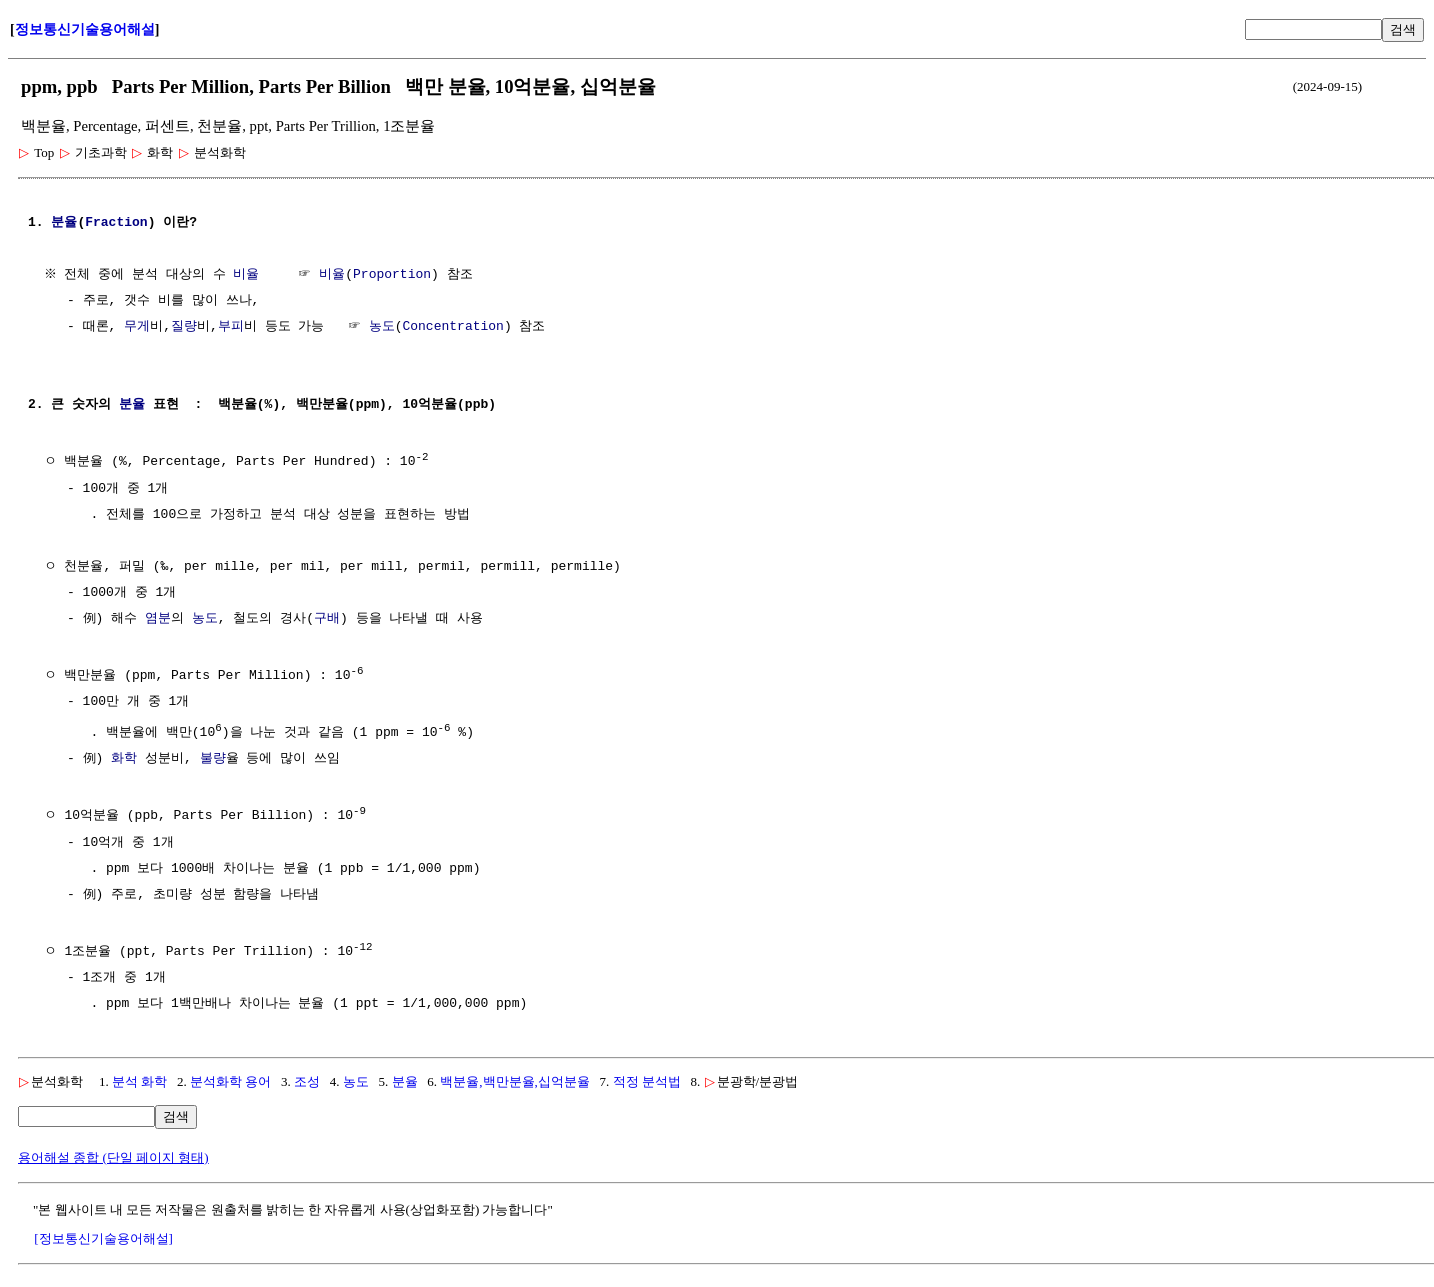 Image resolution: width=1434 pixels, height=1287 pixels. I want to click on 화학, so click(124, 756).